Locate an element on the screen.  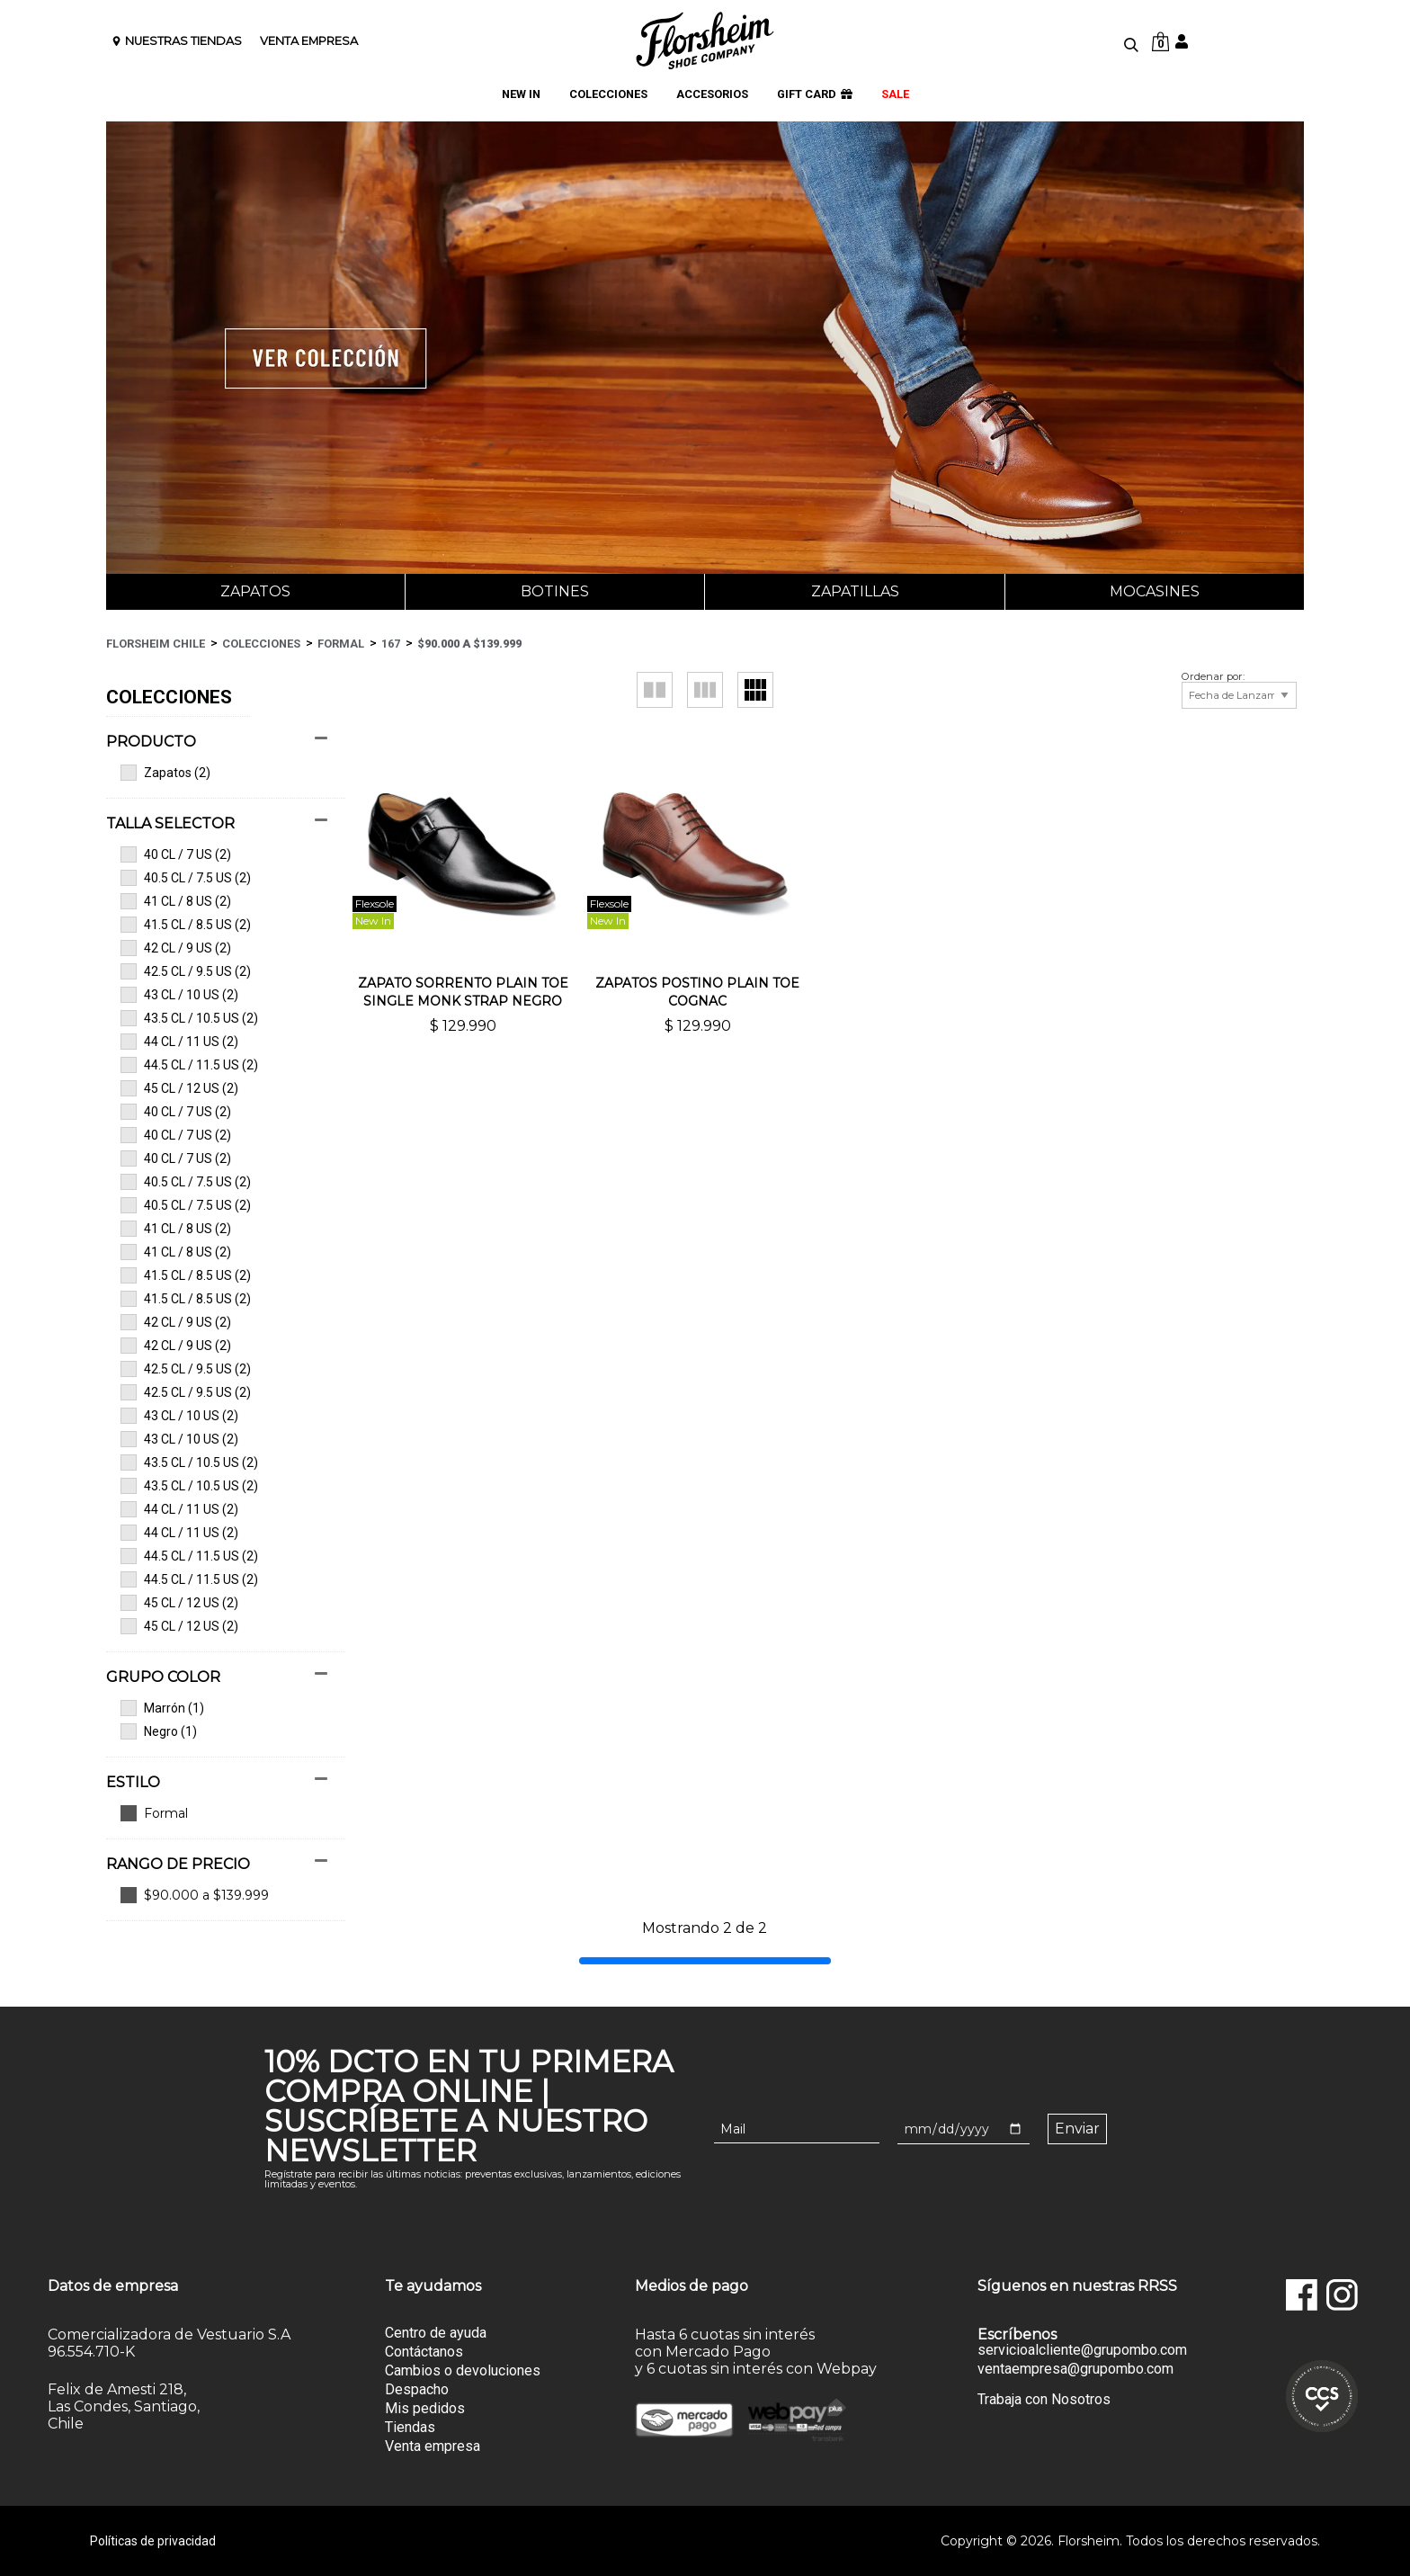
Políticas de privacidad is located at coordinates (153, 2541).